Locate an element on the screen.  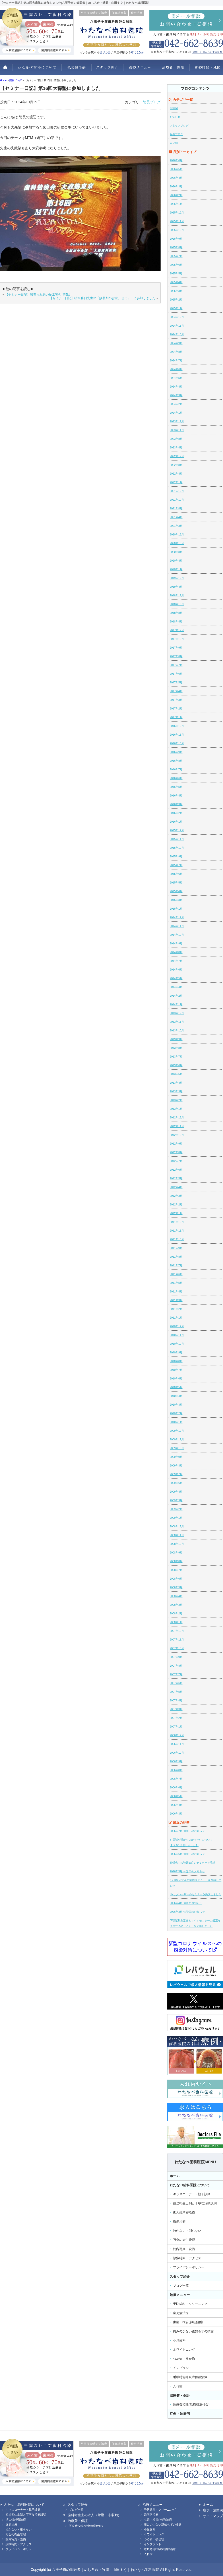
お知らせ is located at coordinates (175, 116).